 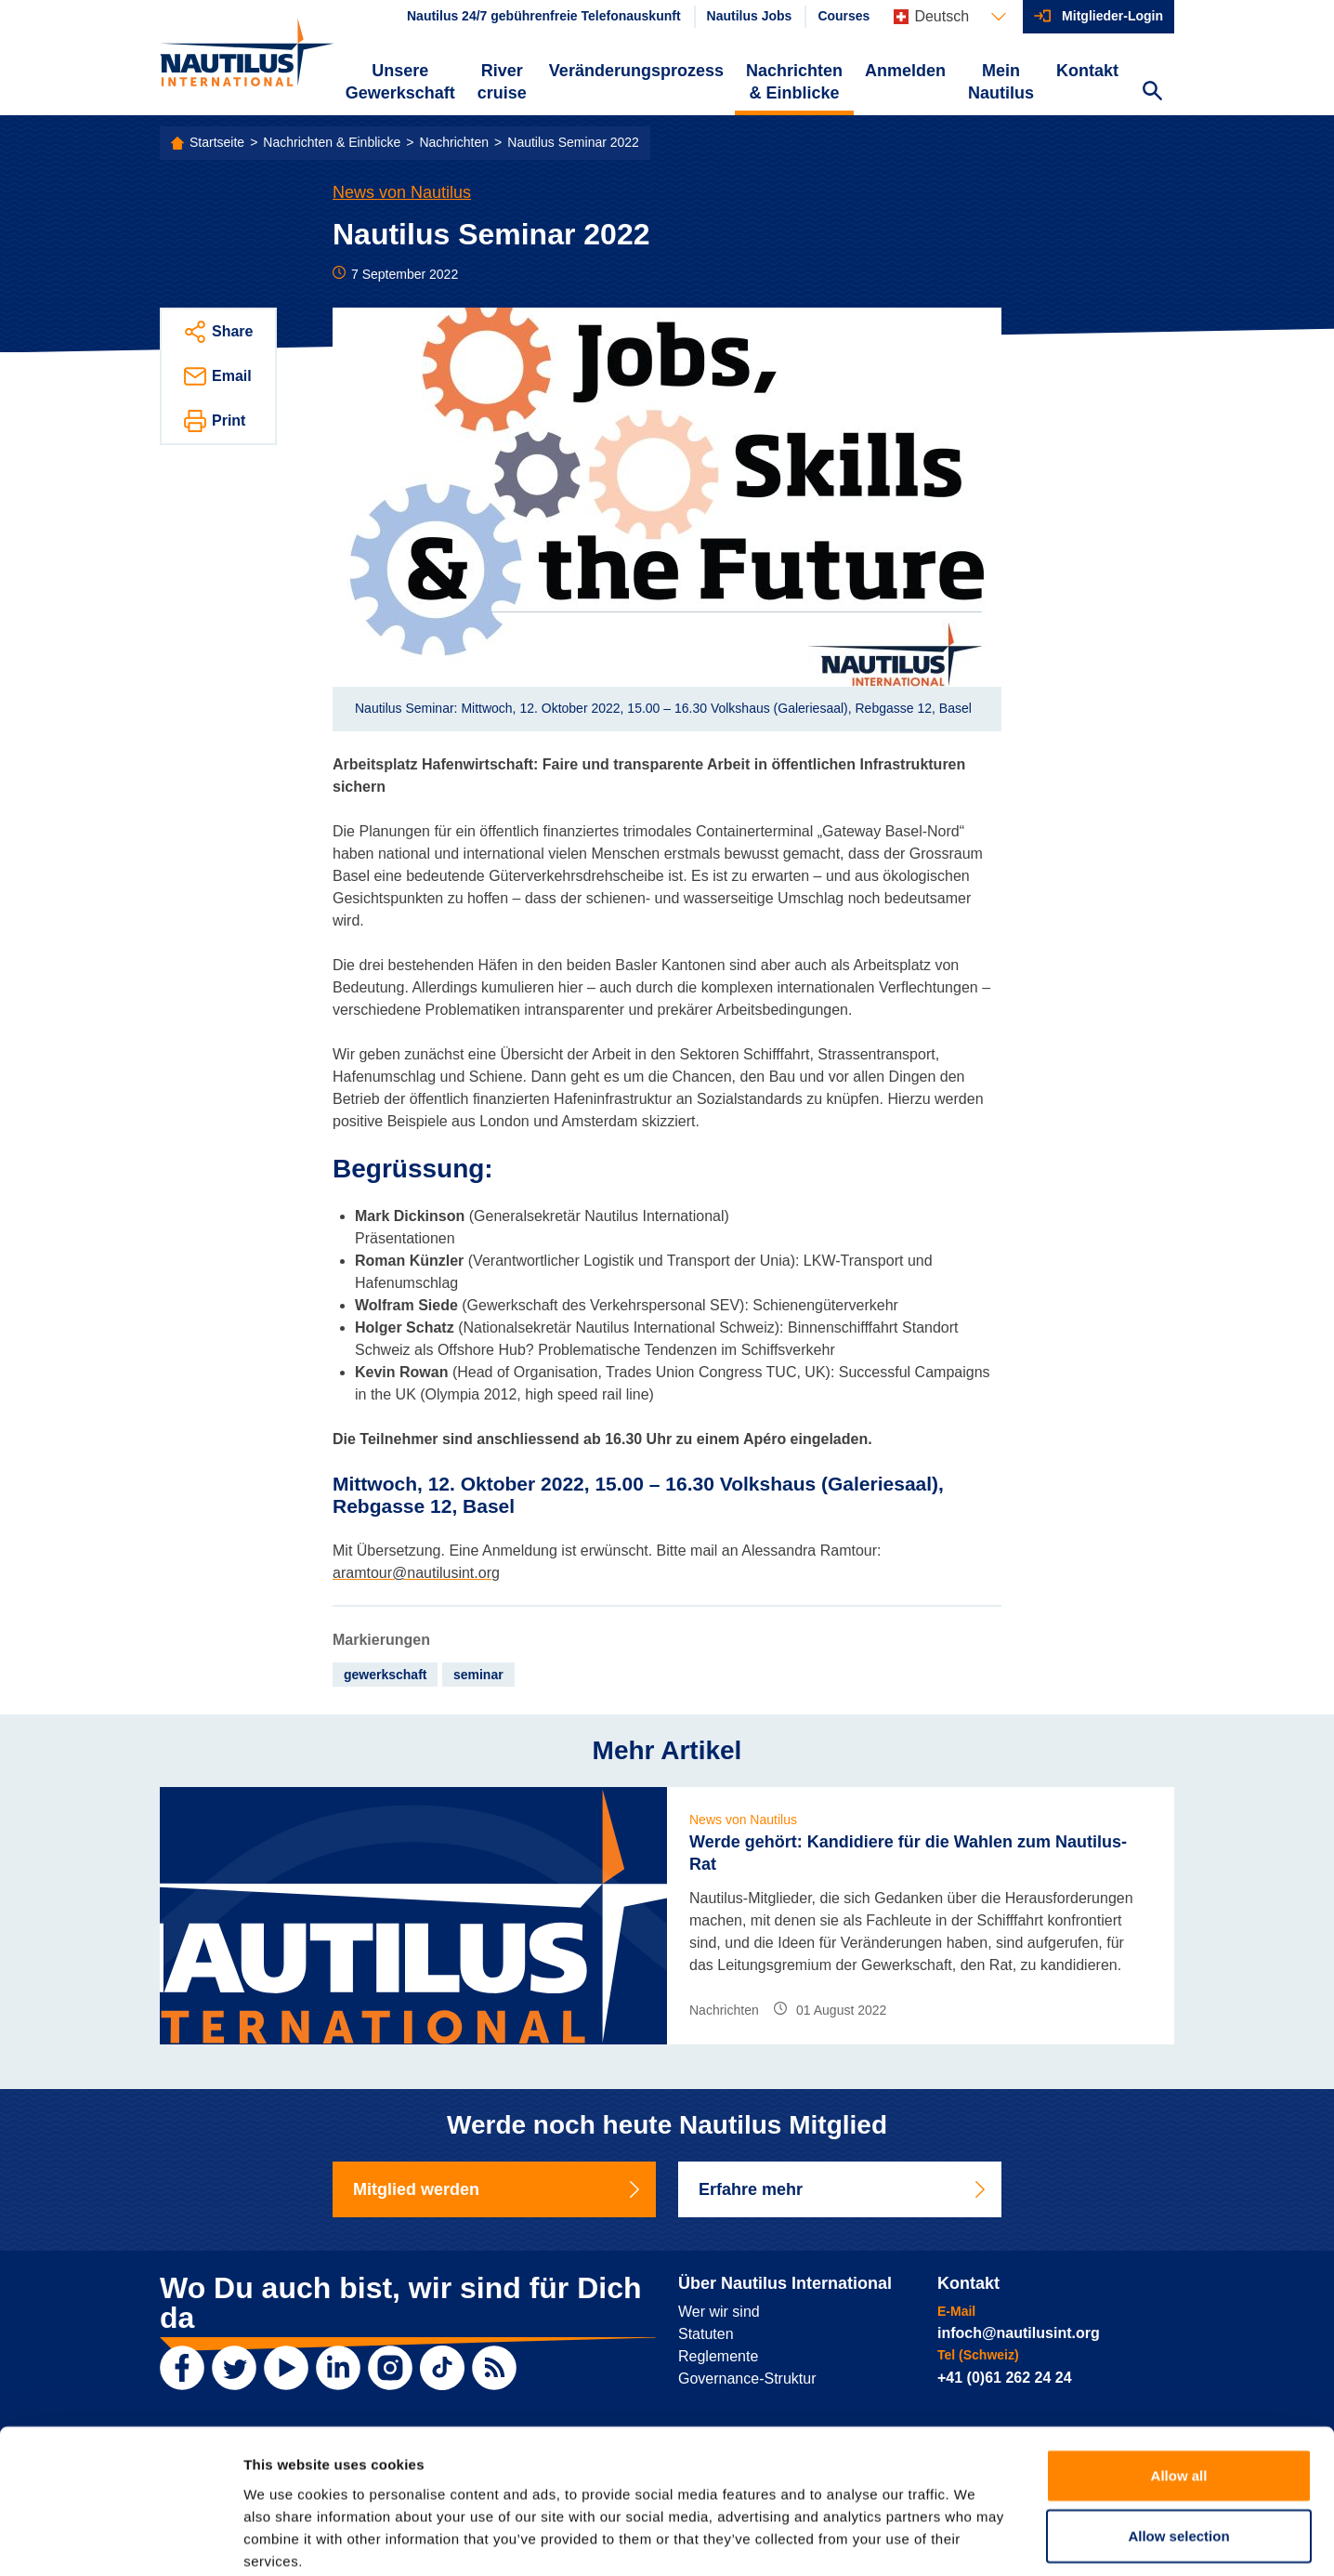 I want to click on Unsere Gewerkschaft, so click(x=400, y=81).